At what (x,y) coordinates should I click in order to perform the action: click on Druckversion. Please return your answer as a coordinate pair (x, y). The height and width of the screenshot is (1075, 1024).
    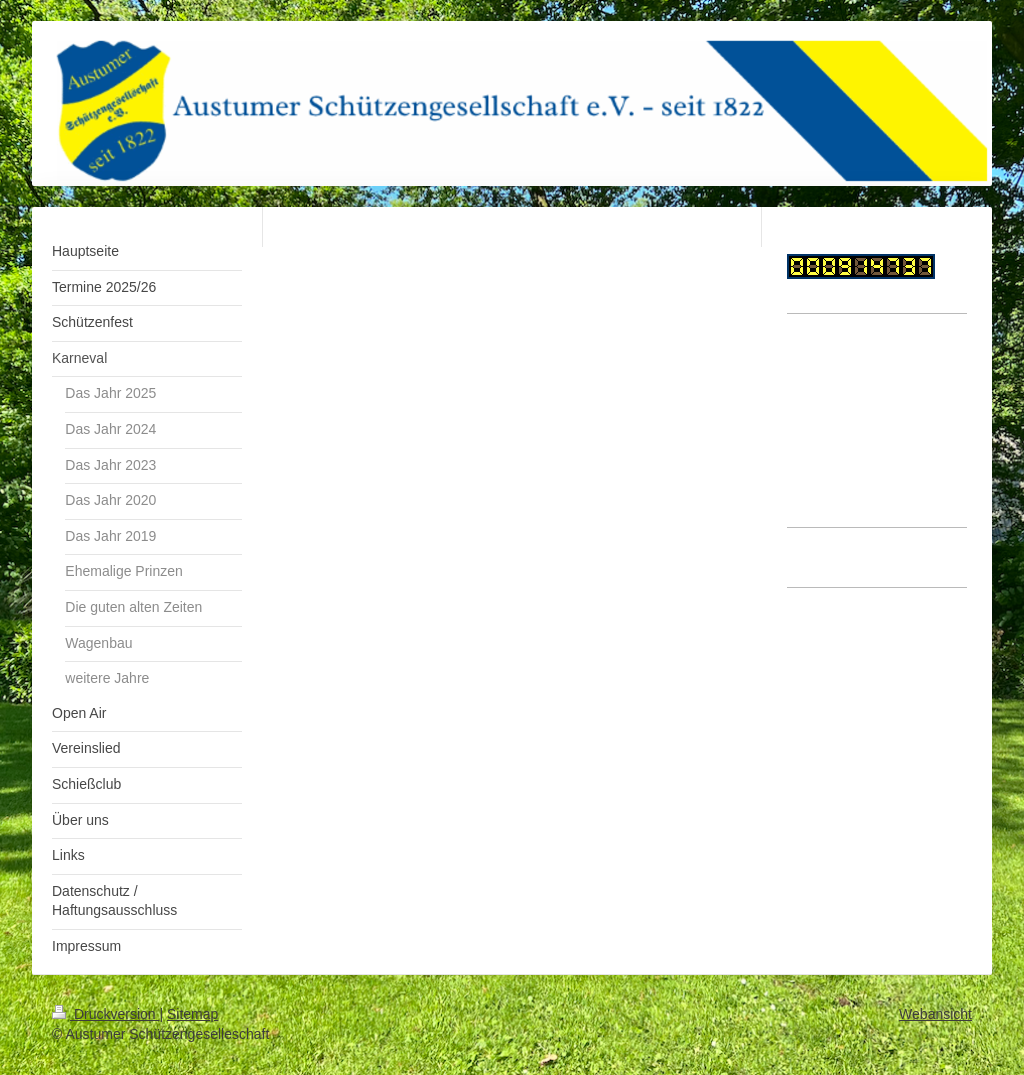
    Looking at the image, I should click on (105, 1014).